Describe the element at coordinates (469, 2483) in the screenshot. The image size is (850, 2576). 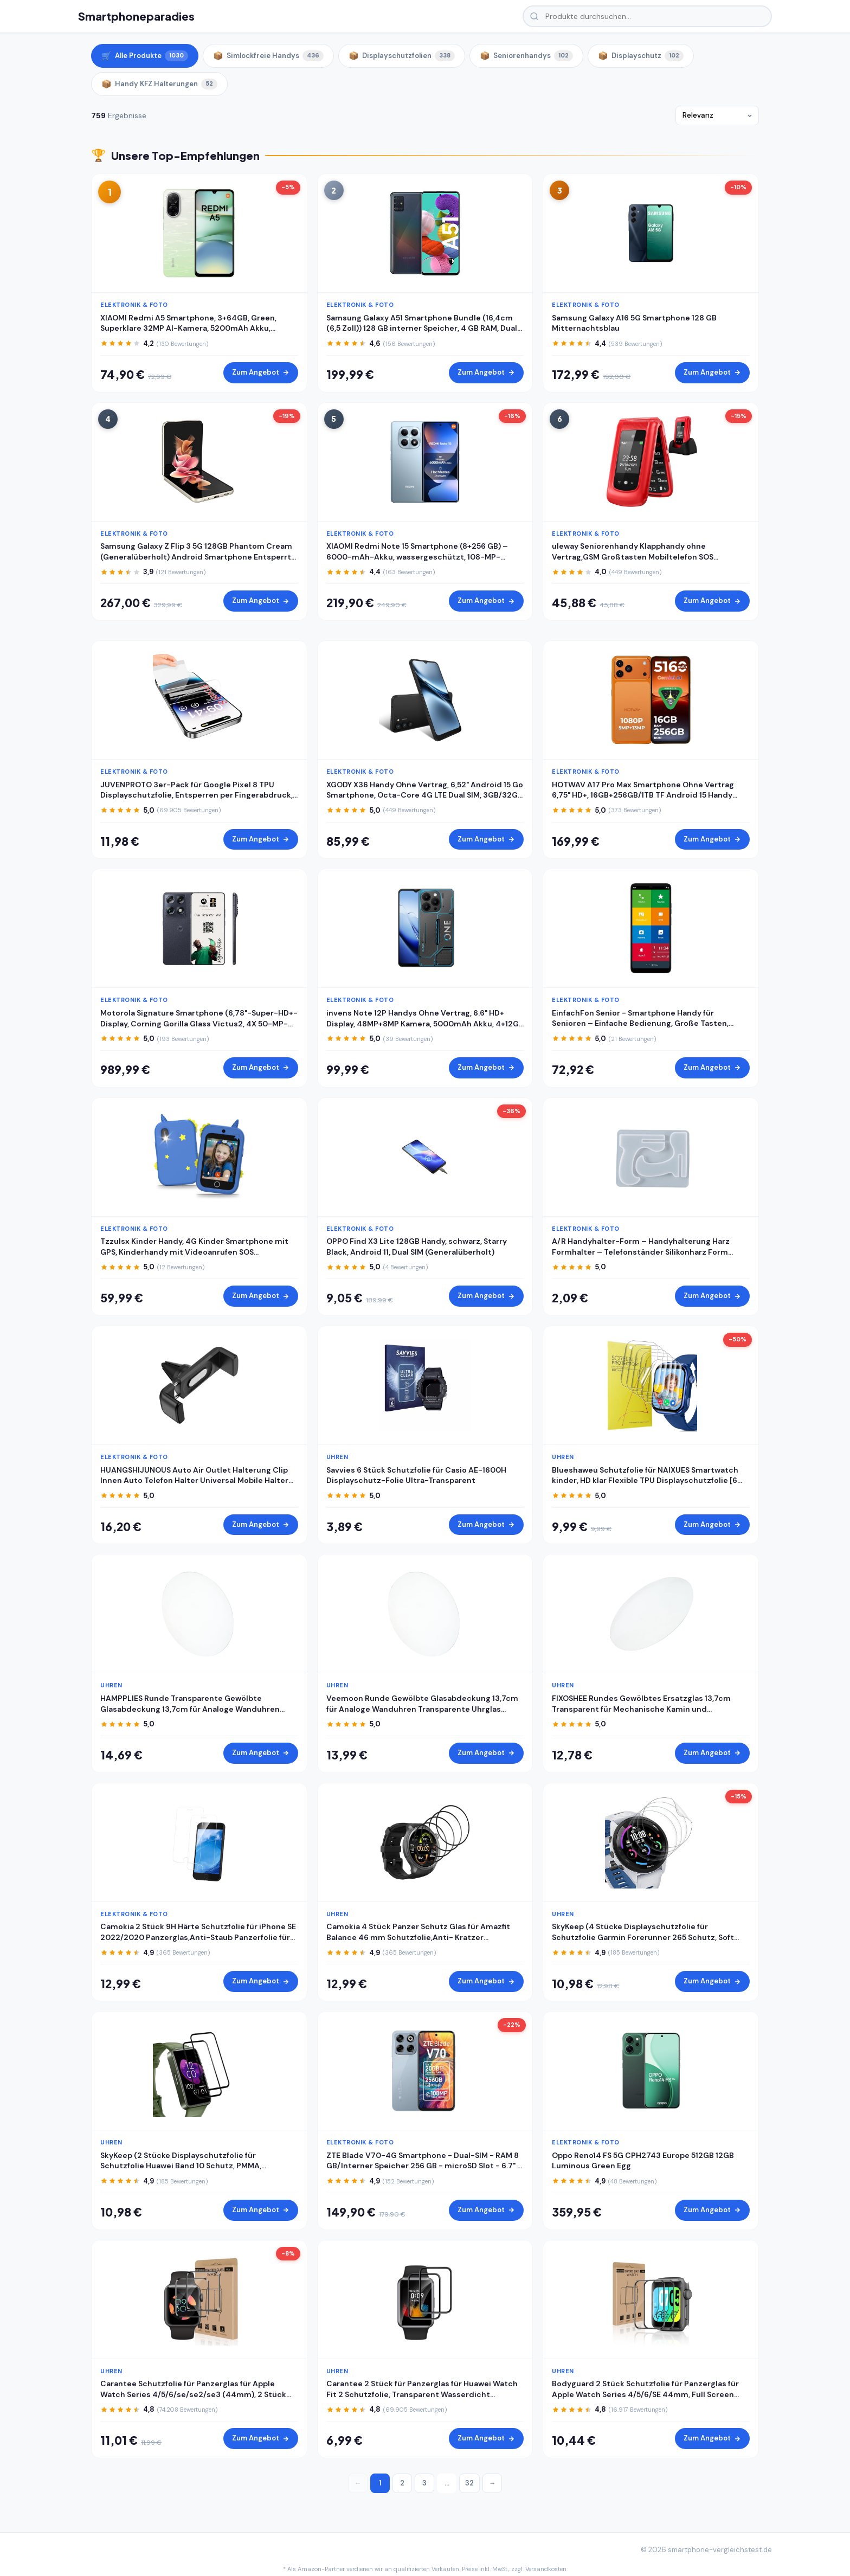
I see `32` at that location.